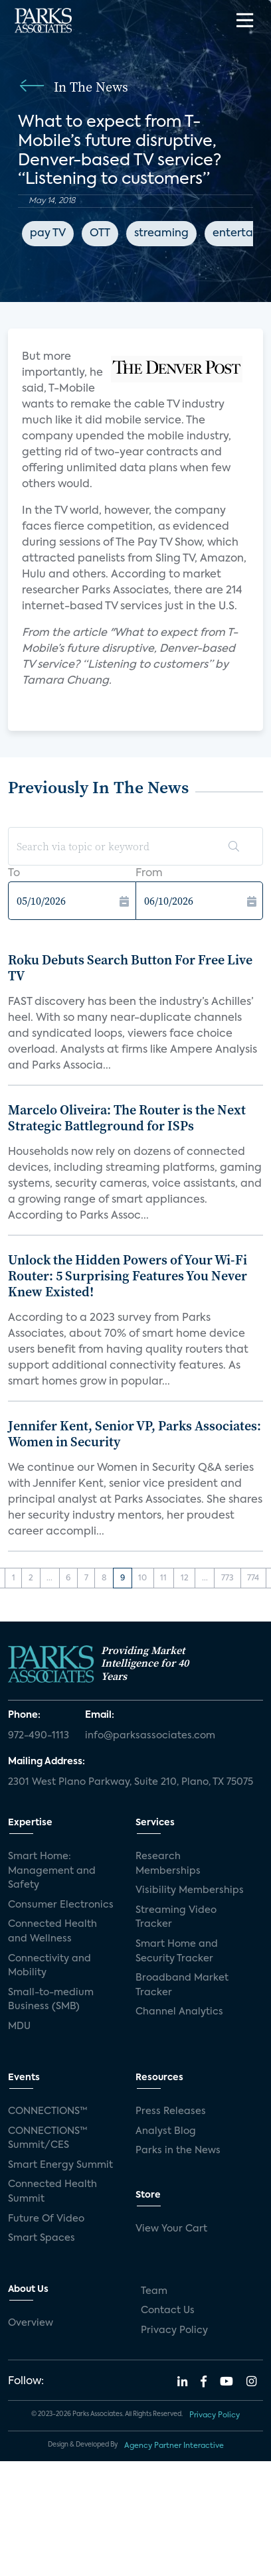 The image size is (271, 2576). Describe the element at coordinates (174, 2330) in the screenshot. I see `Privacy Policy` at that location.